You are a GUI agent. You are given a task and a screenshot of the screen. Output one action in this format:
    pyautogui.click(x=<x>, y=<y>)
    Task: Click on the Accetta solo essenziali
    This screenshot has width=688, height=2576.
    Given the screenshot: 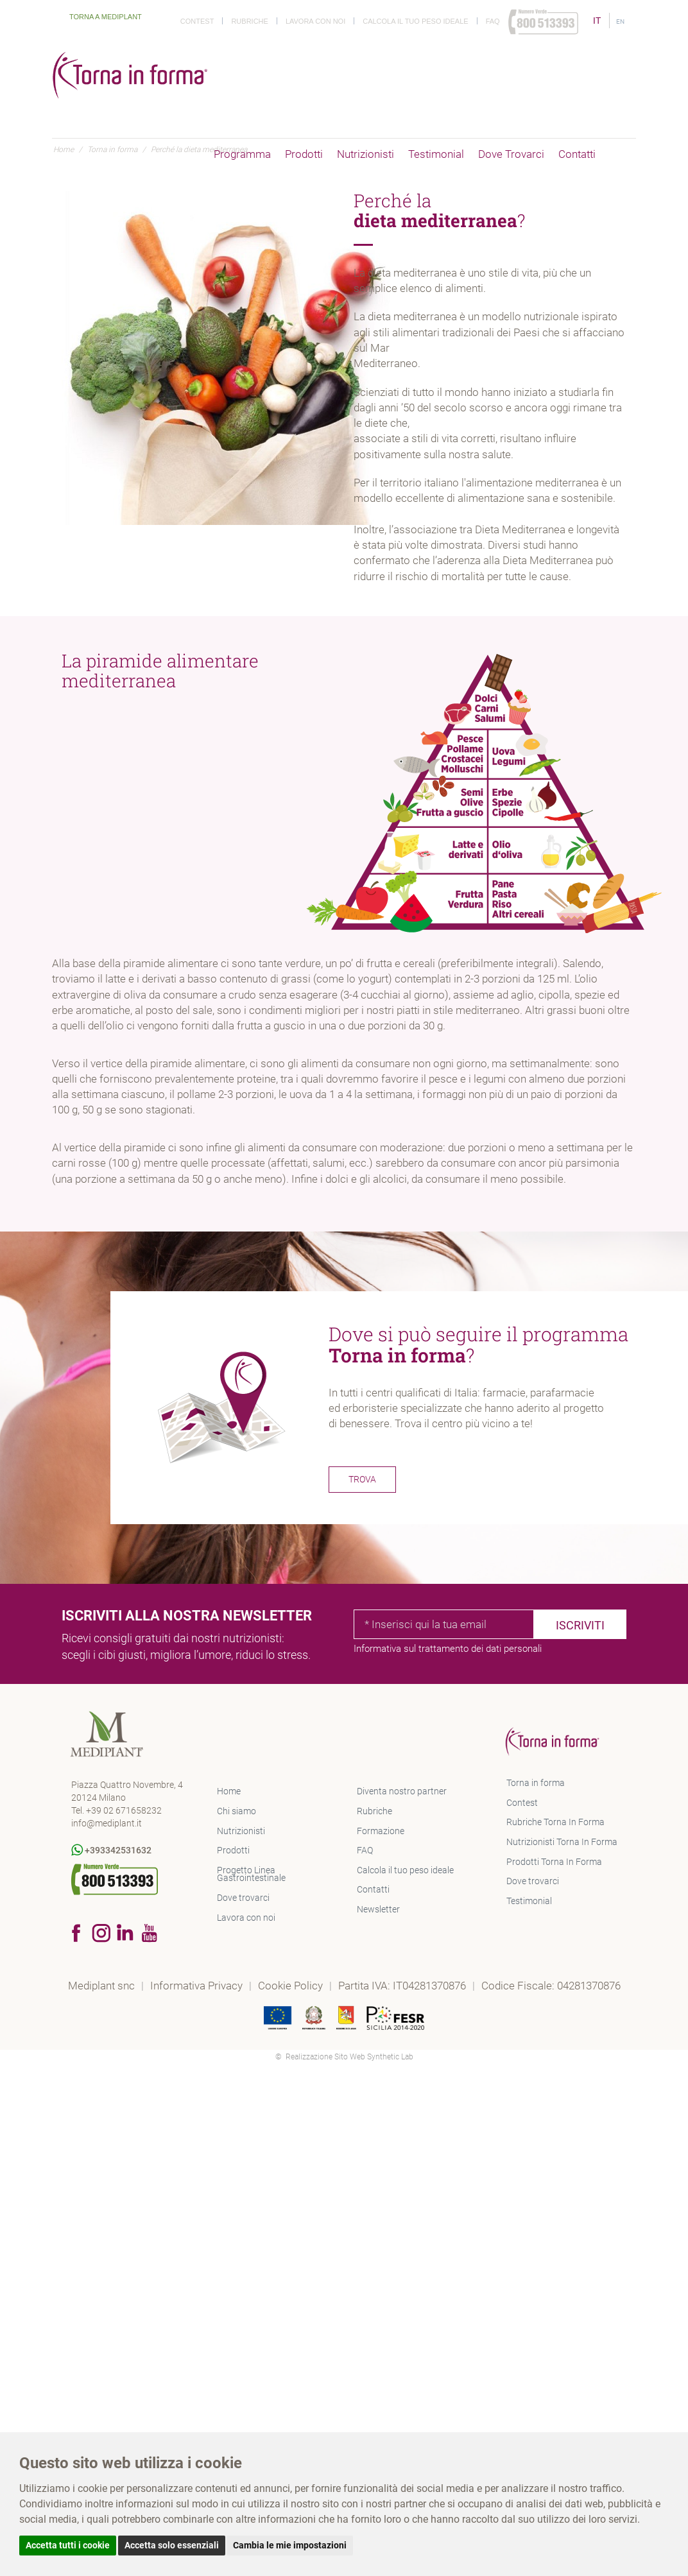 What is the action you would take?
    pyautogui.click(x=172, y=2545)
    